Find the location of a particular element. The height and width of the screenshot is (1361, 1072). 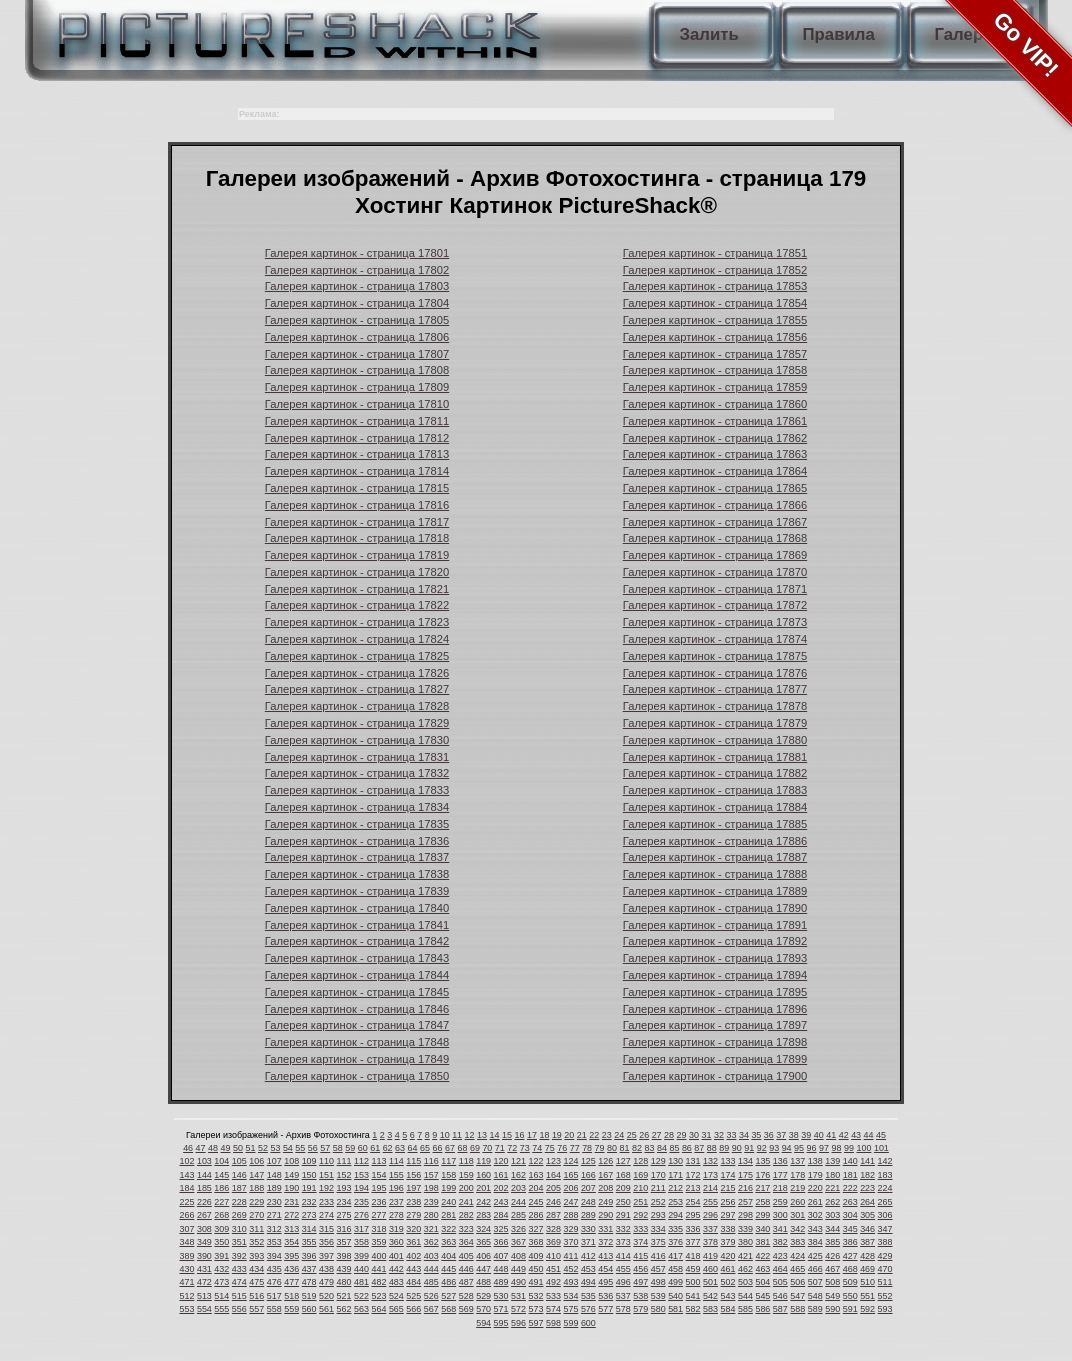

Галерея картинок - страница 17838 is located at coordinates (357, 874).